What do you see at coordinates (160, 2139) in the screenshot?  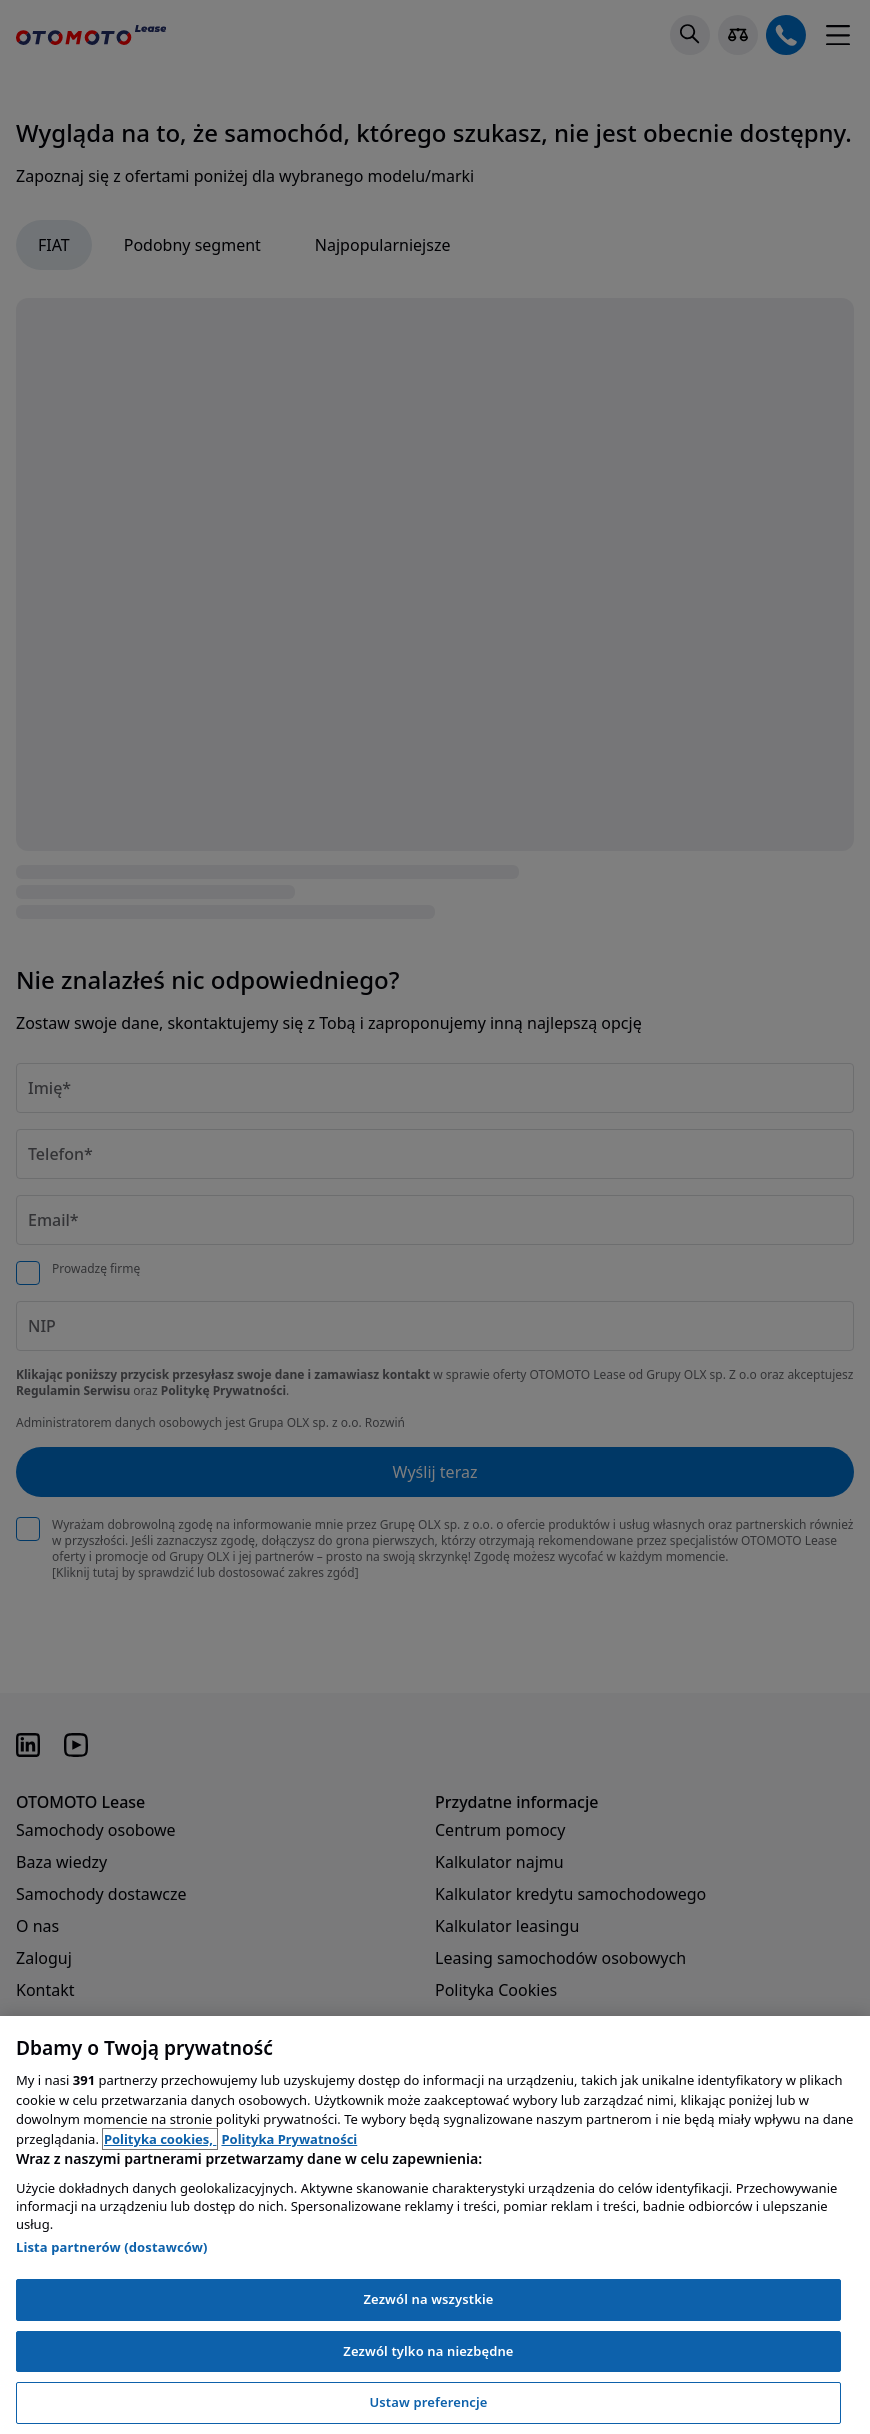 I see `Polityka cookies, [Polityka cookies, otwiera się w nowym oknie]` at bounding box center [160, 2139].